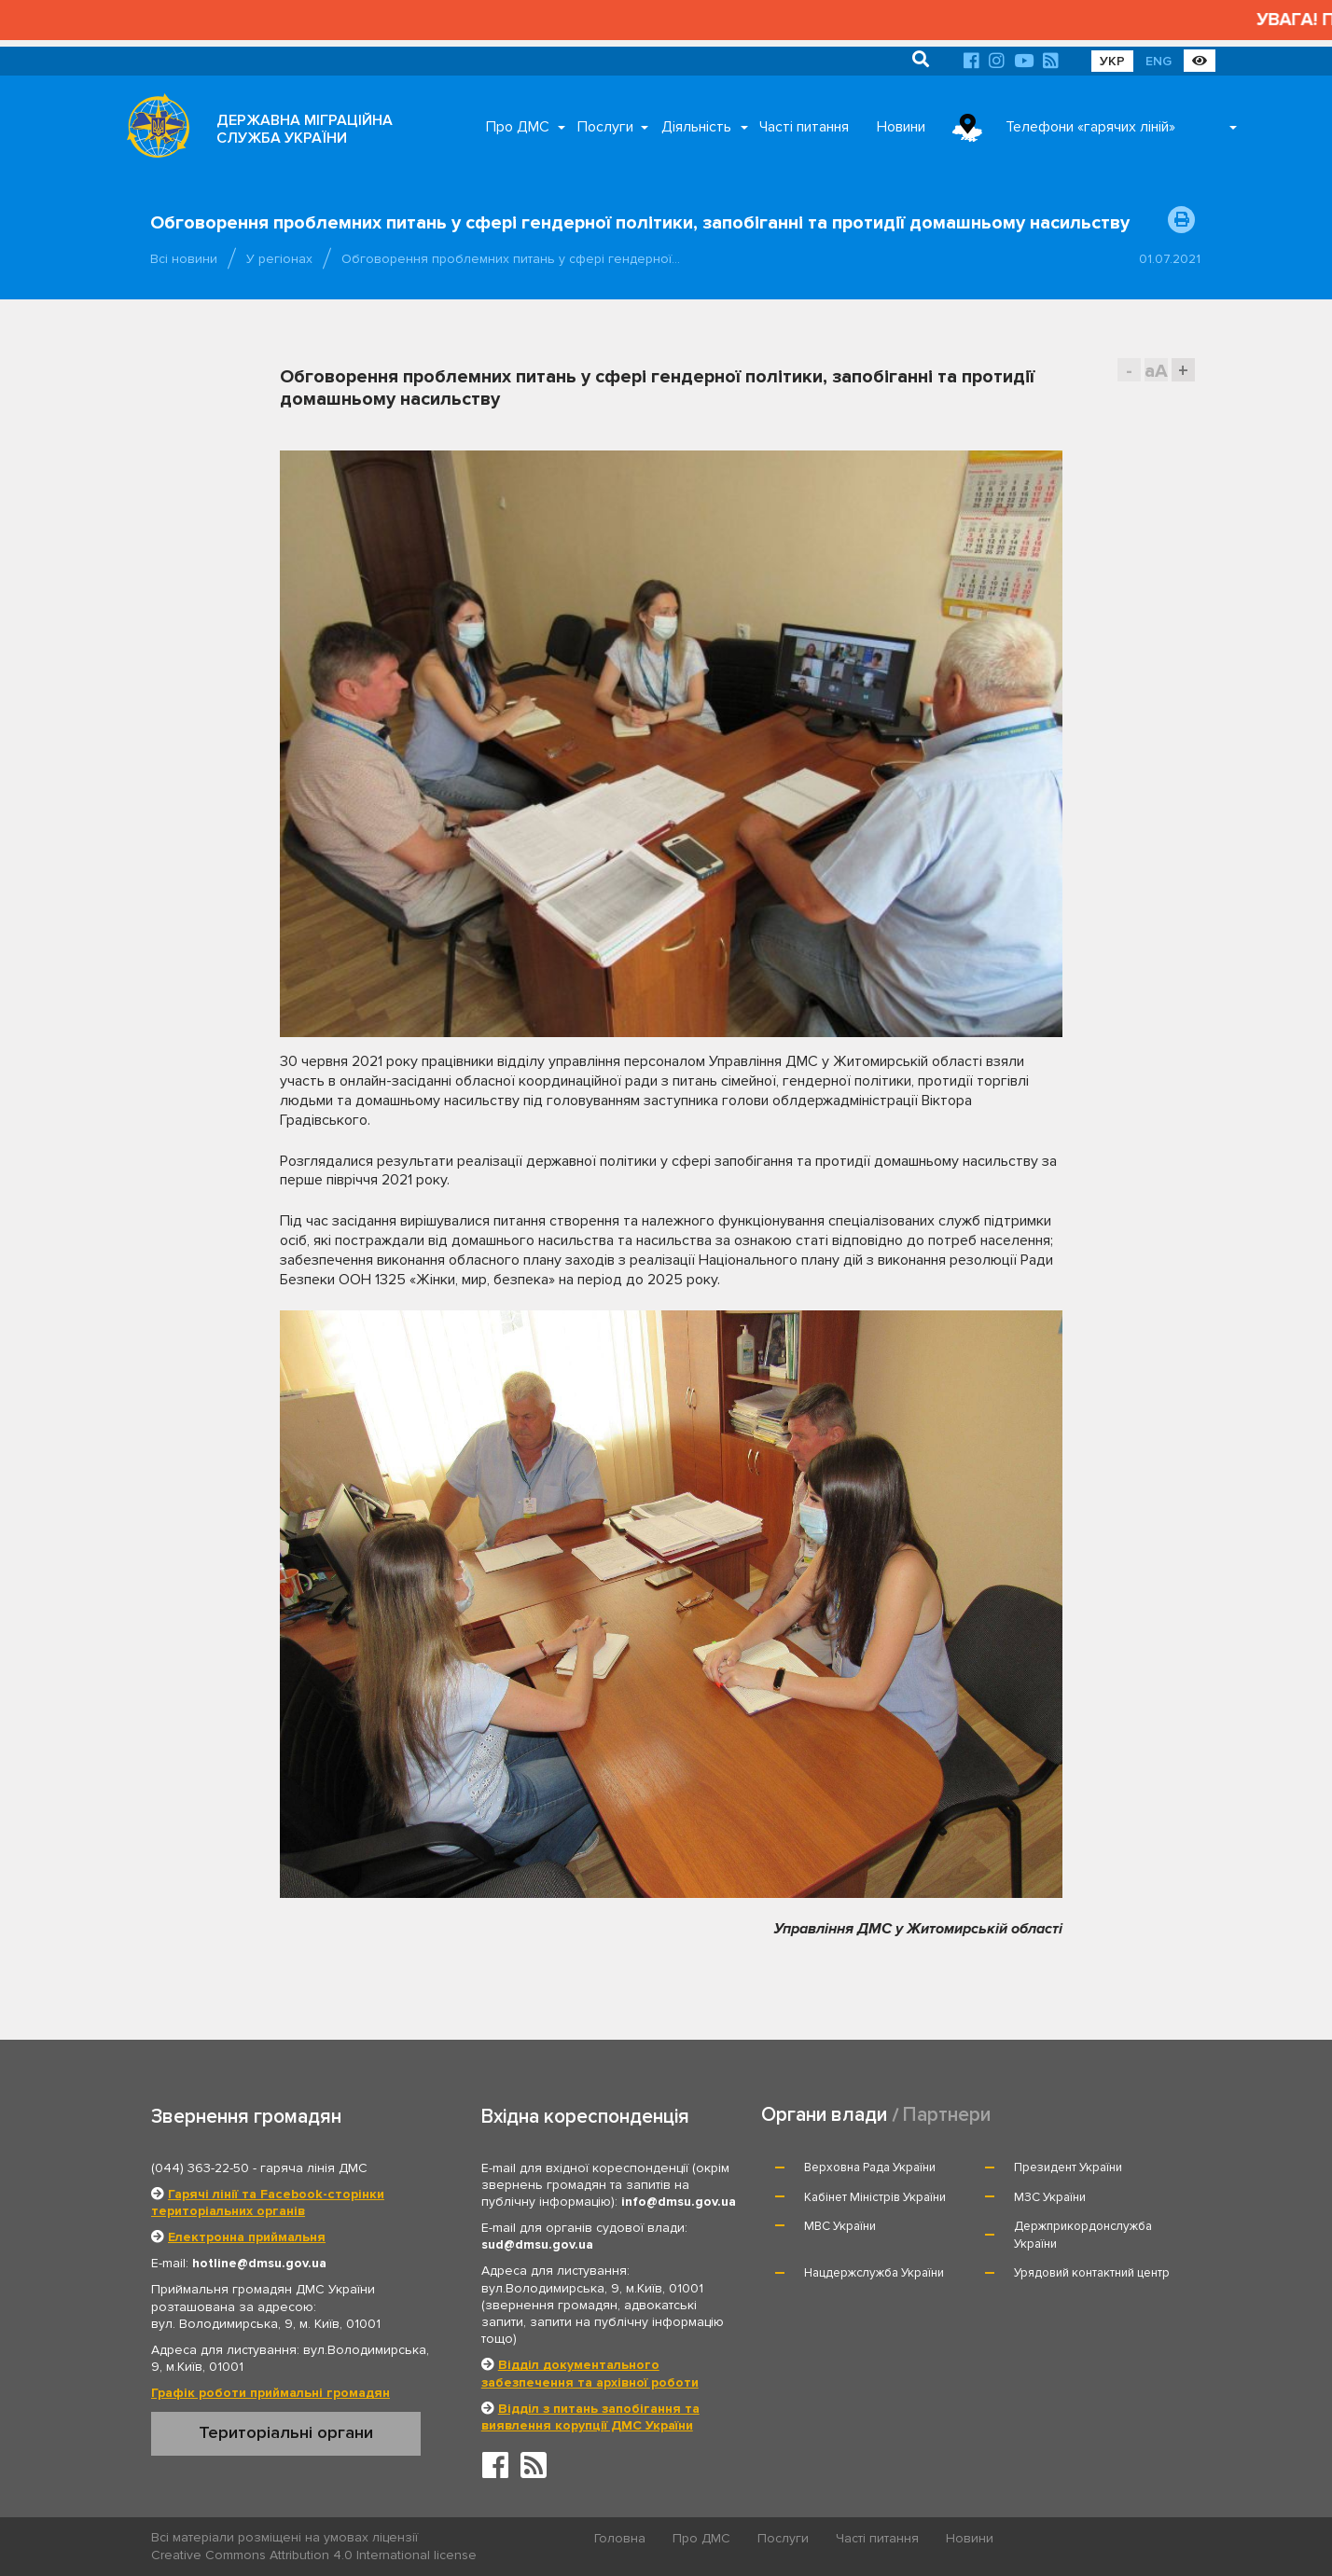  Describe the element at coordinates (824, 2114) in the screenshot. I see `Органи влади [tab]` at that location.